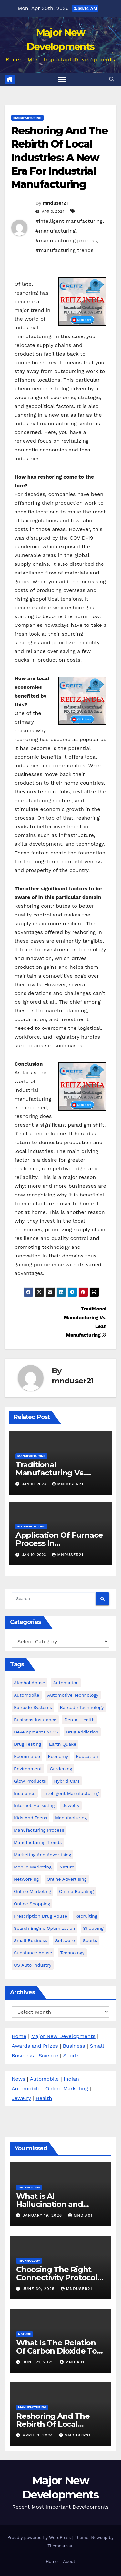 Image resolution: width=121 pixels, height=2576 pixels. Describe the element at coordinates (66, 2088) in the screenshot. I see `Online Marketing` at that location.